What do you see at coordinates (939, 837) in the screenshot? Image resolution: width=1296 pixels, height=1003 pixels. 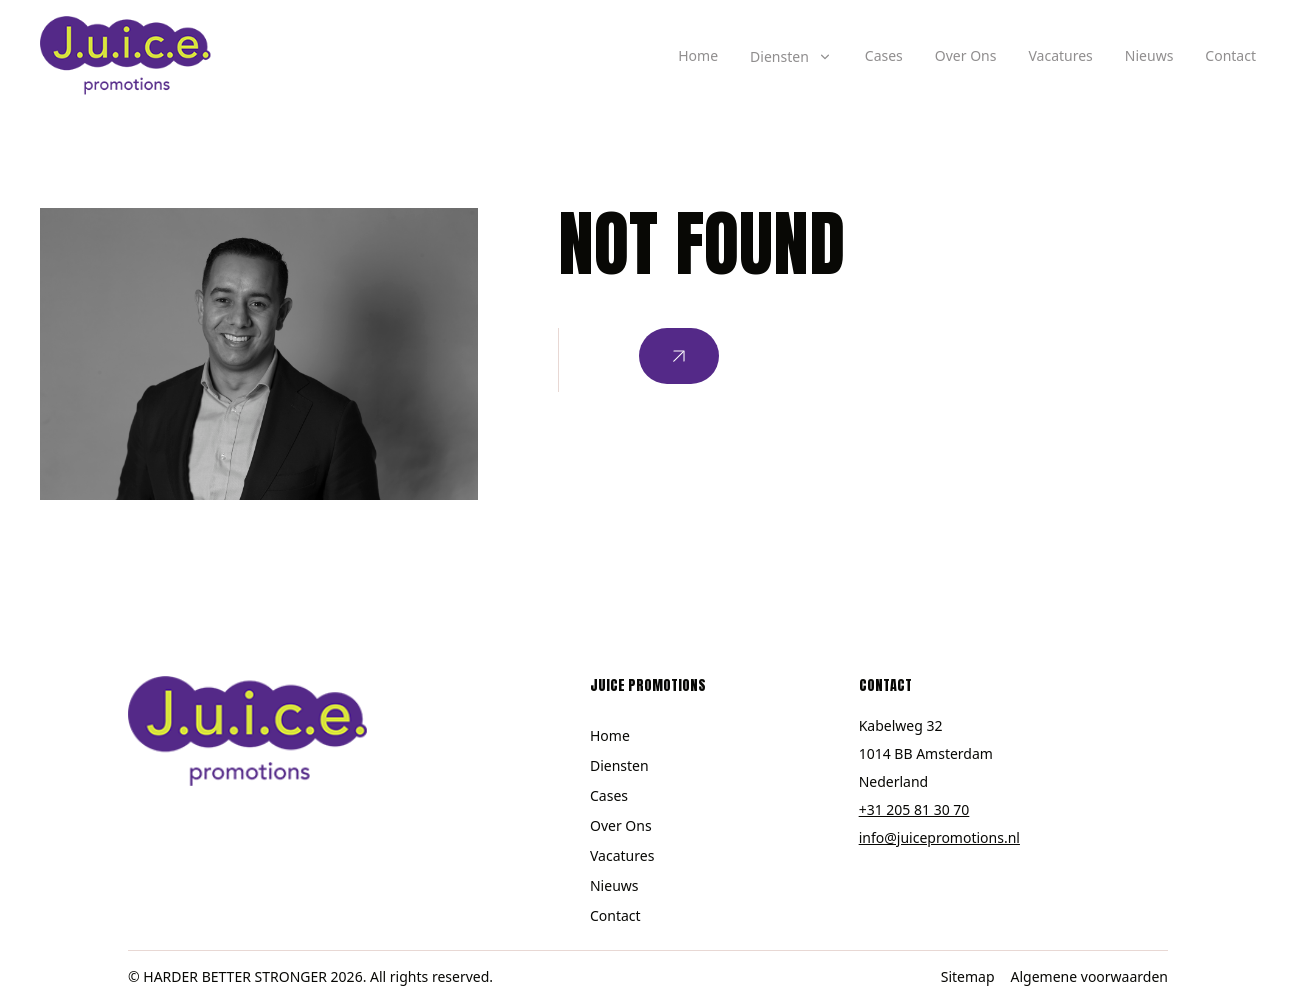 I see `info@juicepromotions.nl` at bounding box center [939, 837].